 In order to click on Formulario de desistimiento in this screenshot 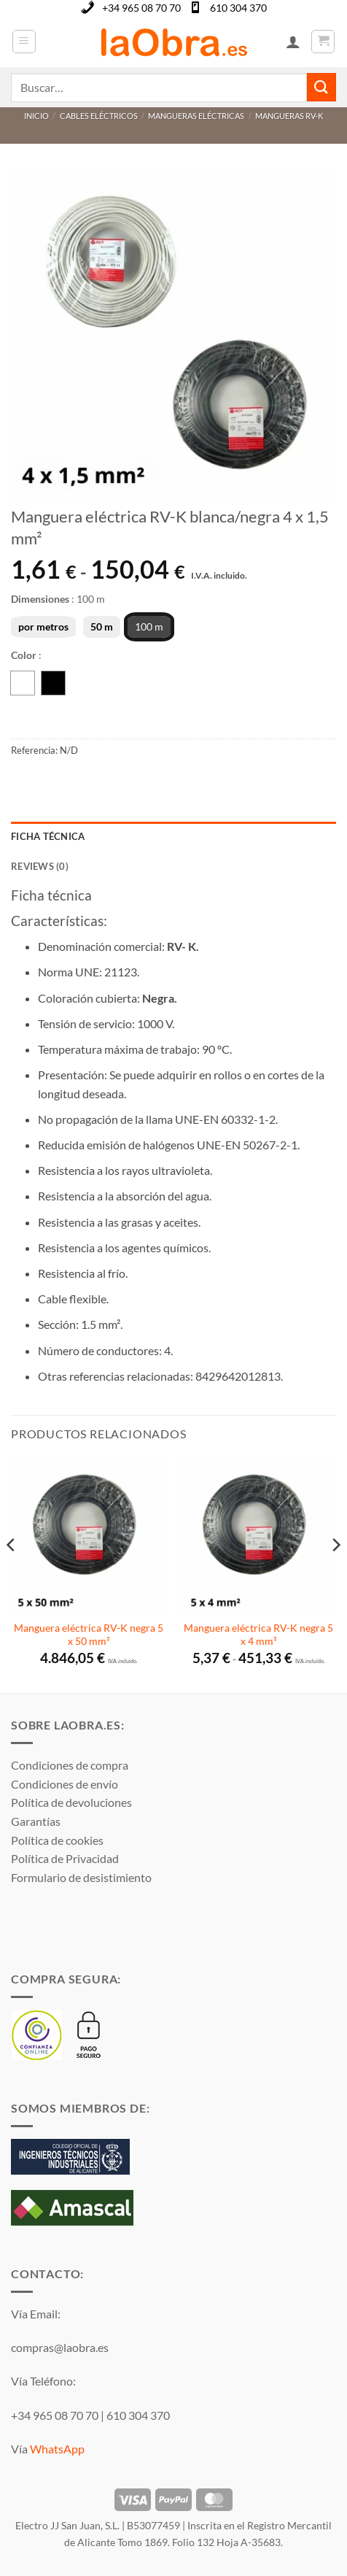, I will do `click(81, 1877)`.